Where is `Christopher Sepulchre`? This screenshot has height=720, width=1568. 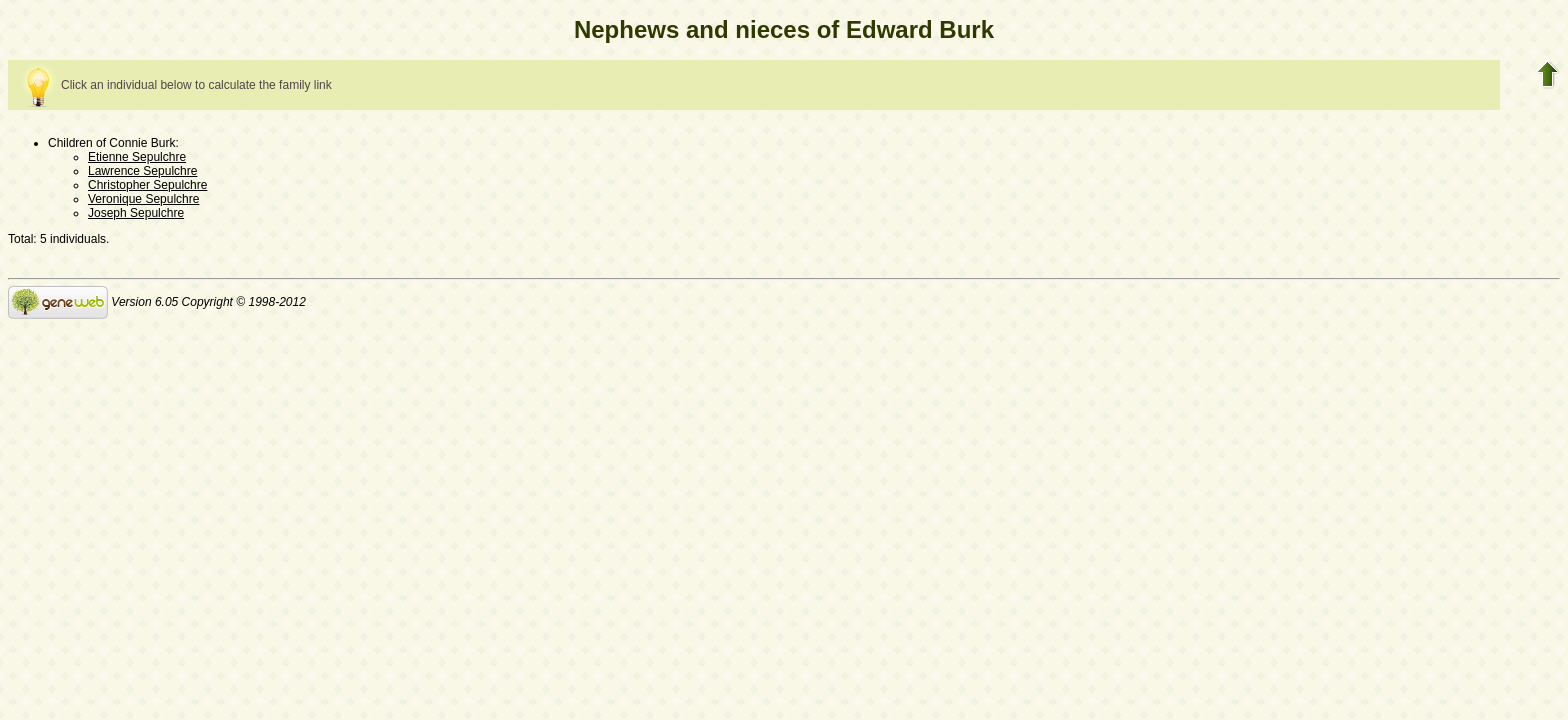 Christopher Sepulchre is located at coordinates (147, 185).